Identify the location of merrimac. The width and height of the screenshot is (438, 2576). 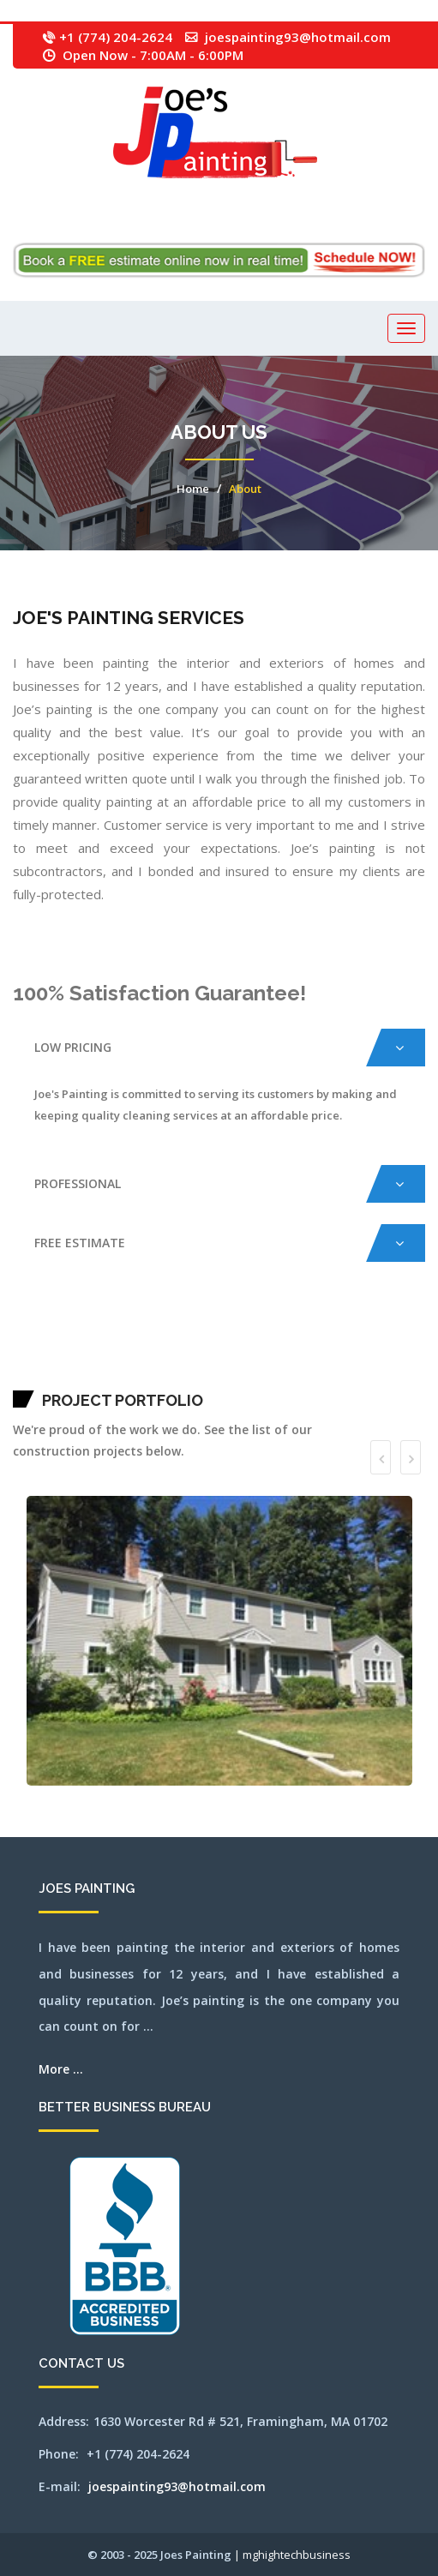
(192, 1354).